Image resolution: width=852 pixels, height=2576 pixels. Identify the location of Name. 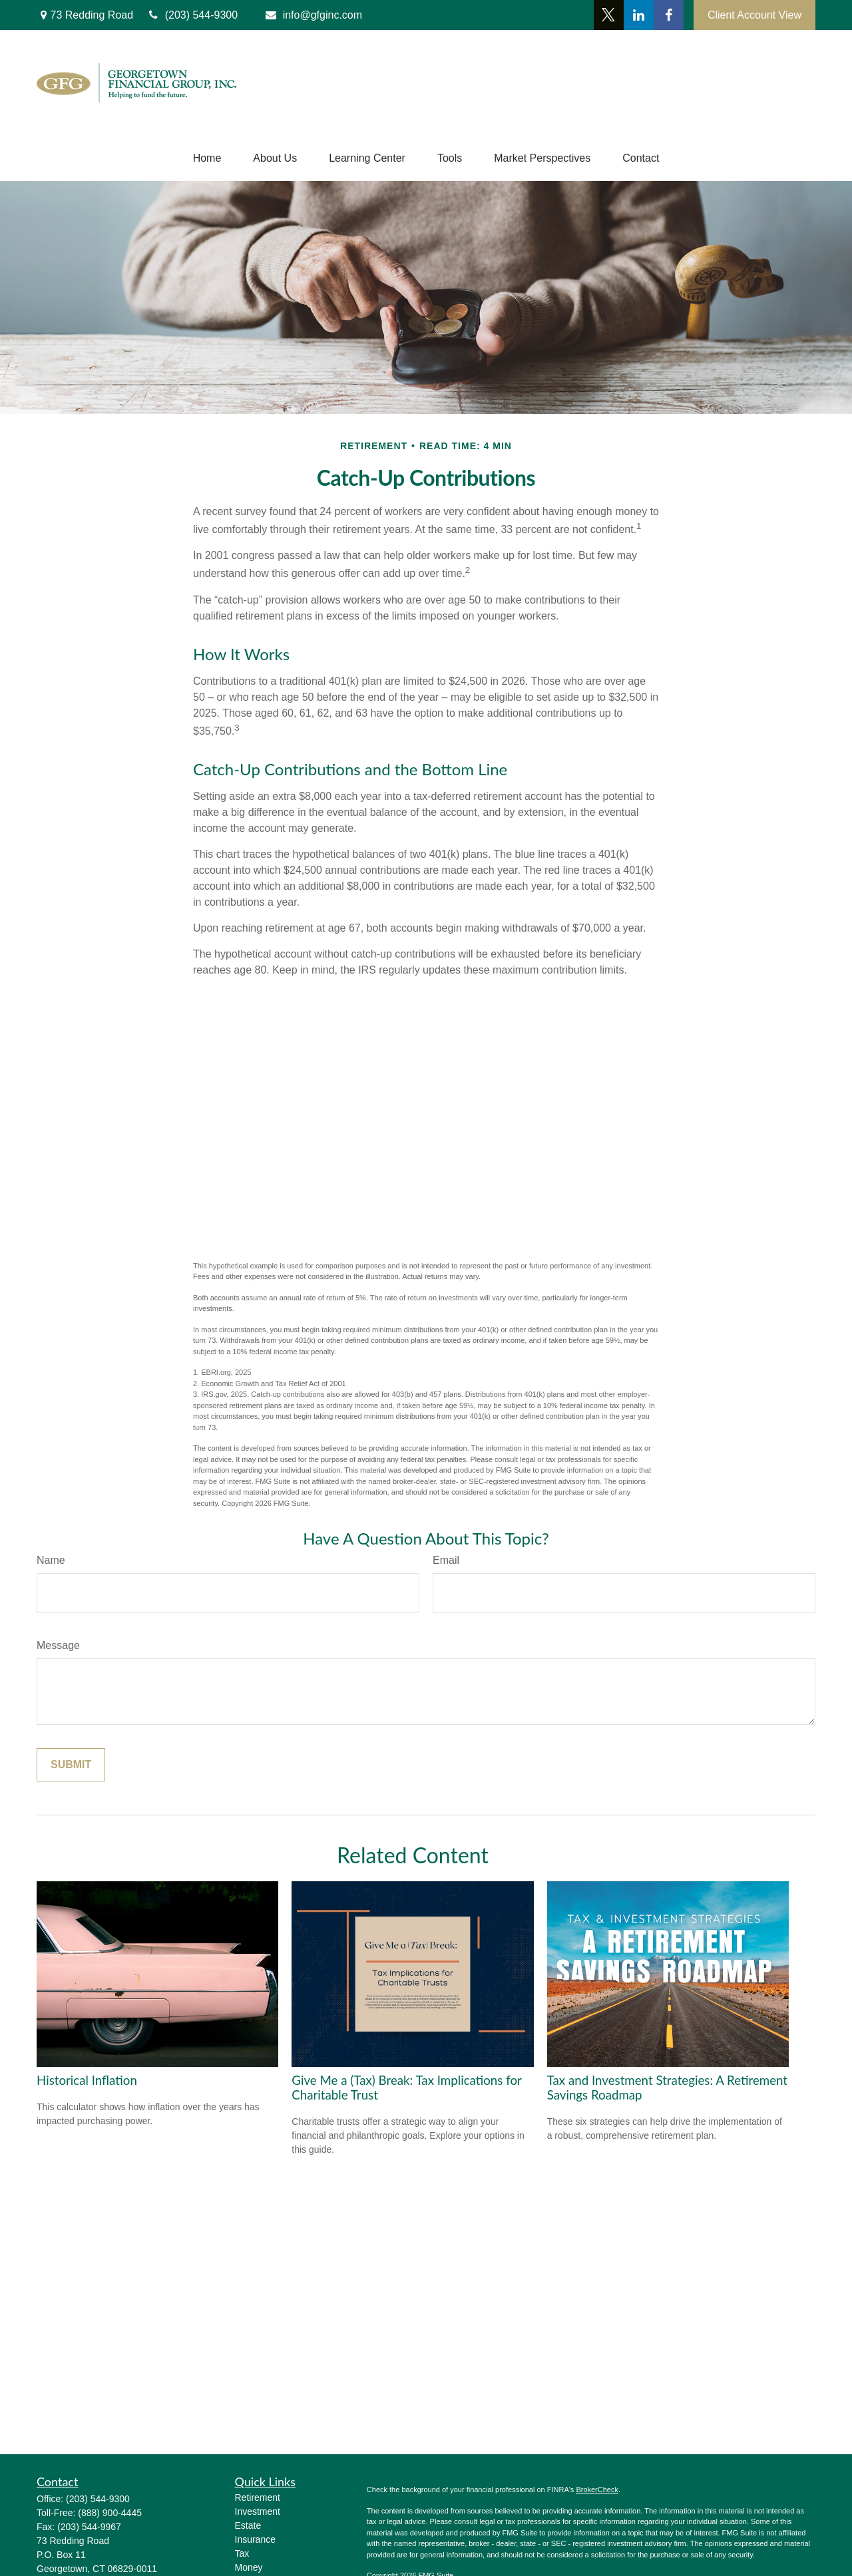
(51, 1560).